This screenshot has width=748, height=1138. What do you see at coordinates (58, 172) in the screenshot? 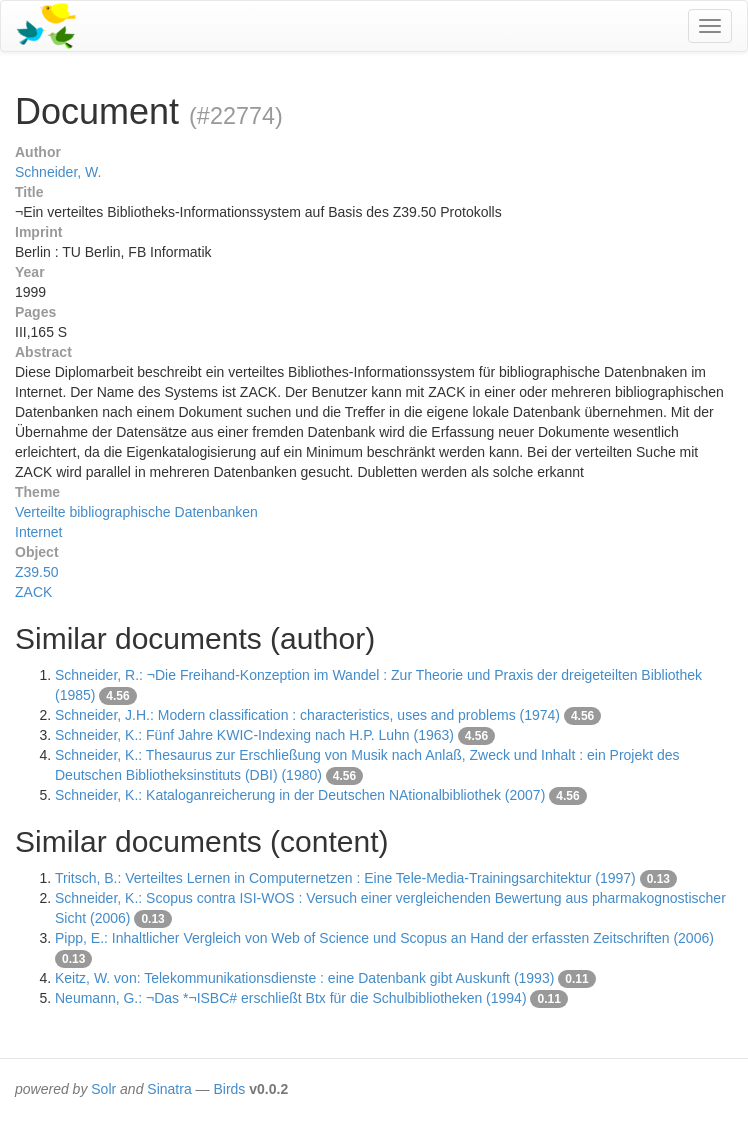
I see `Schneider, W.` at bounding box center [58, 172].